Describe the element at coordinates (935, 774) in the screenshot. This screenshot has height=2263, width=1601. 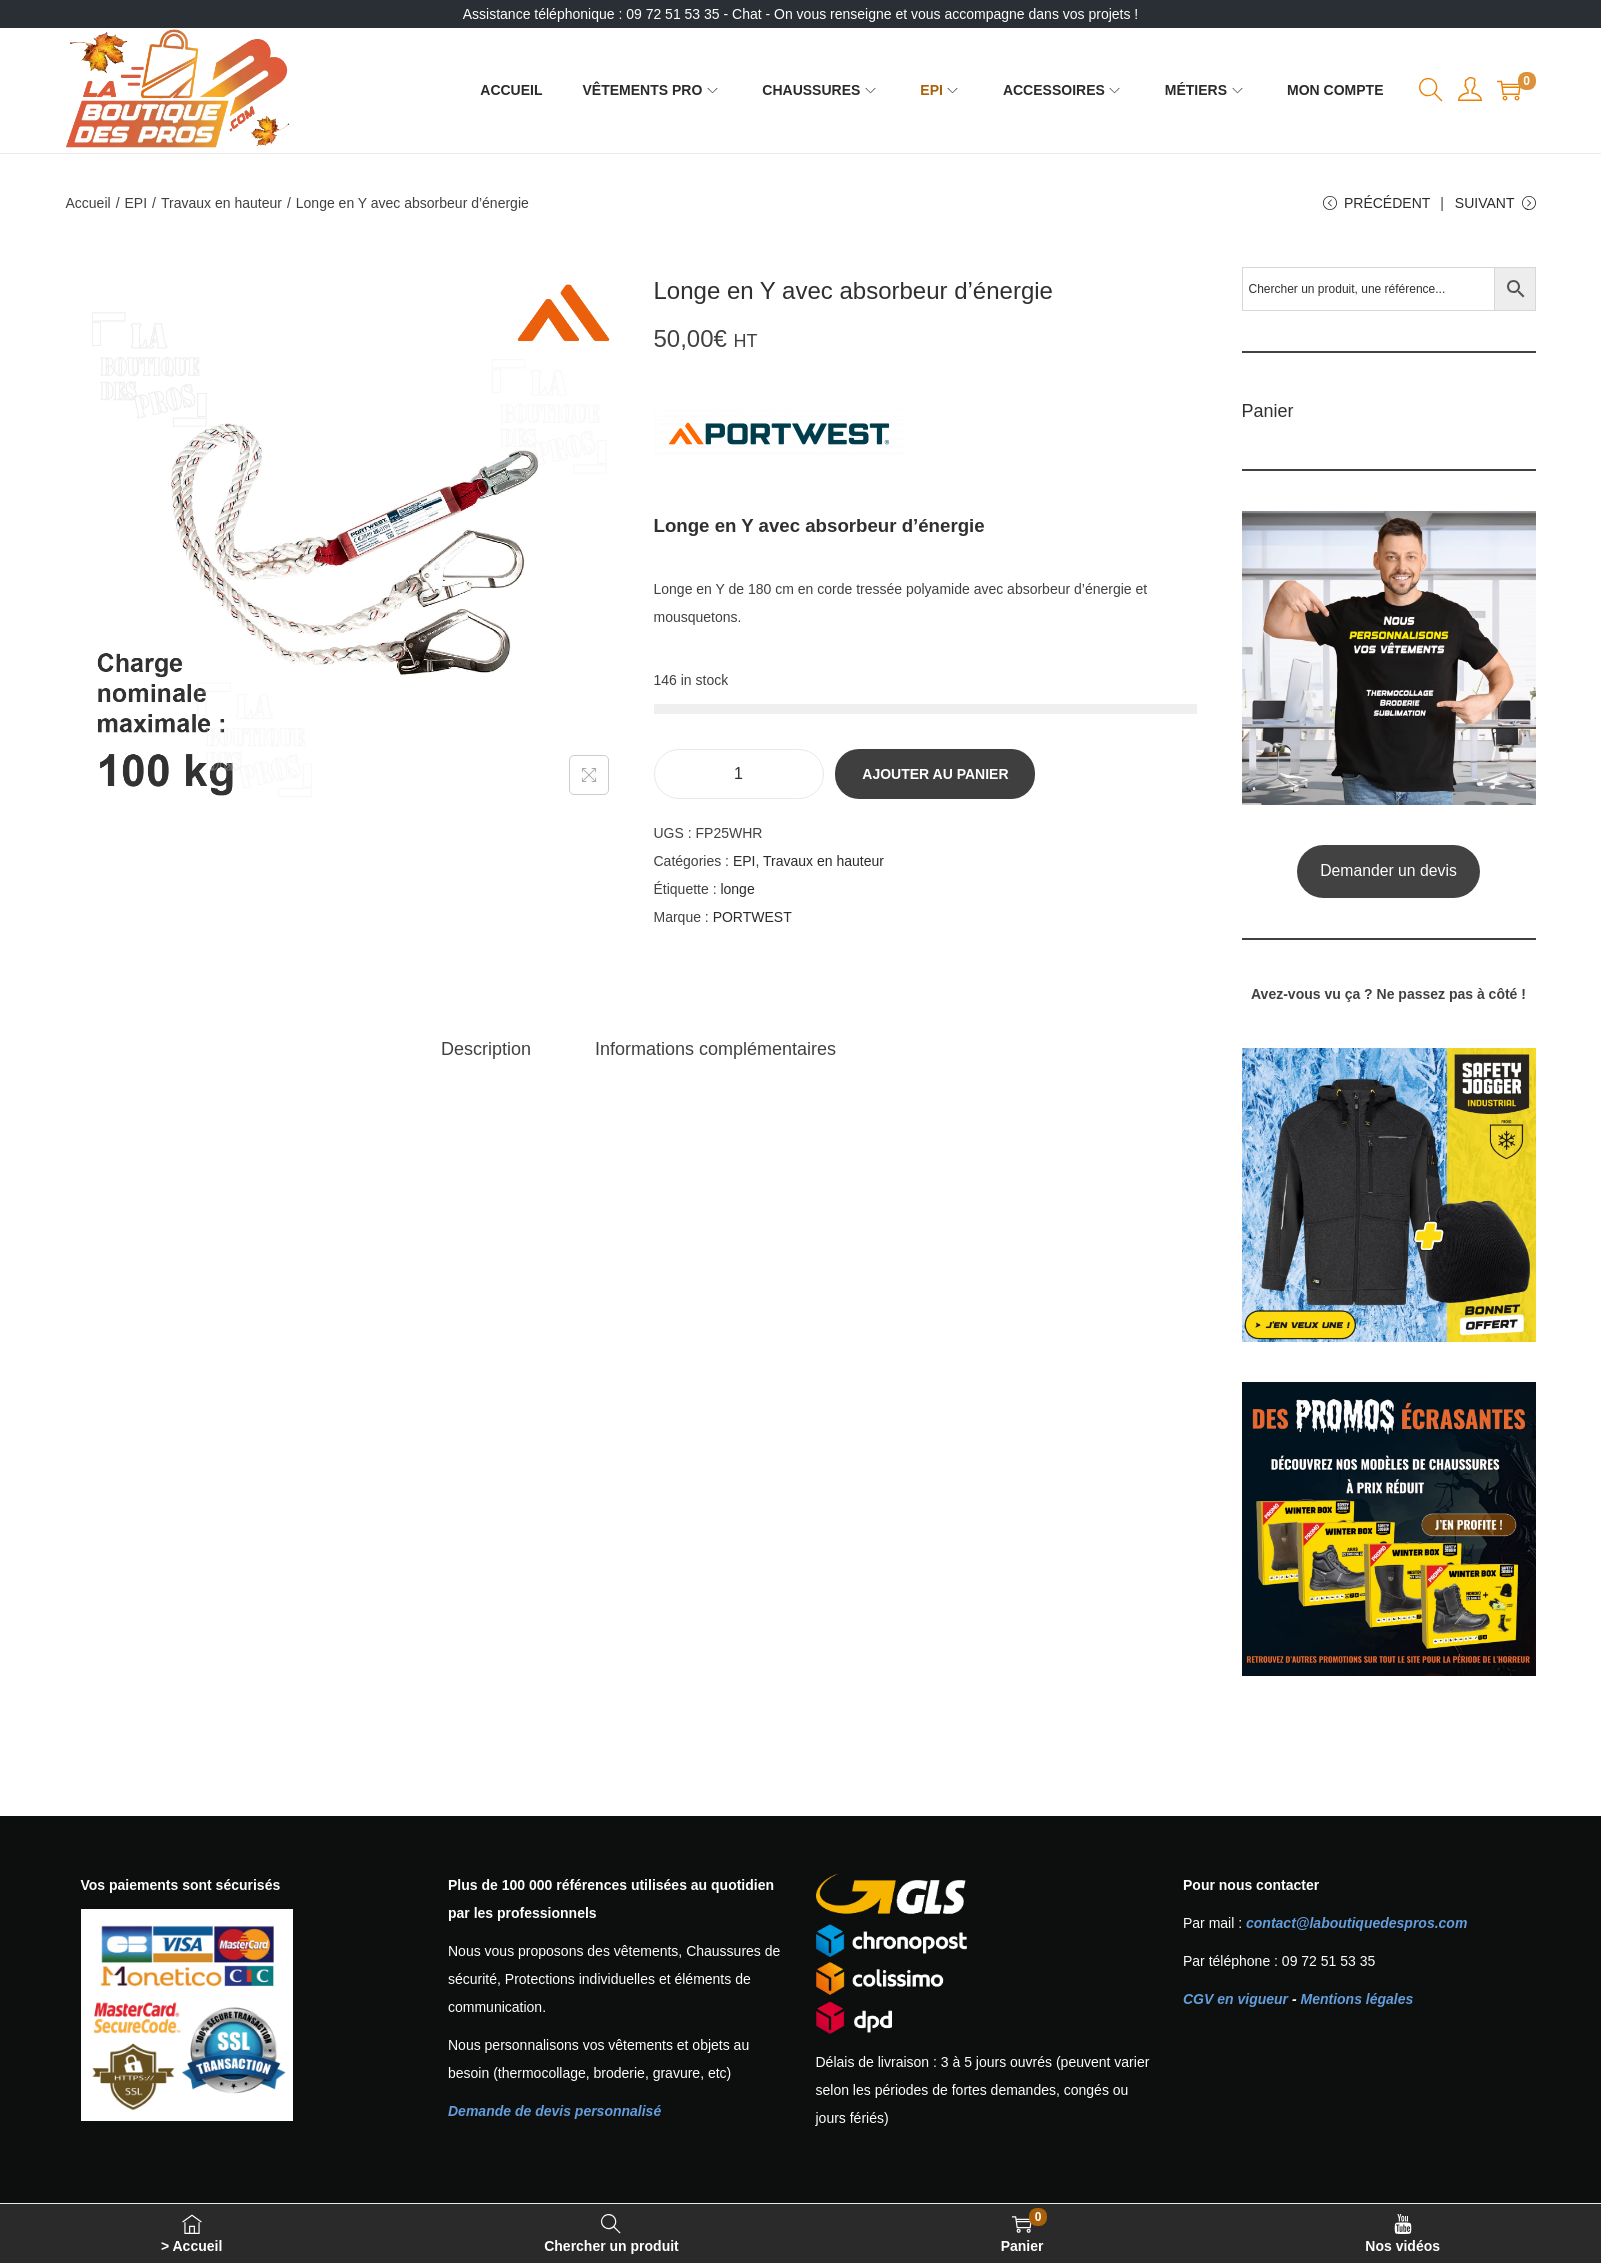
I see `Ajouter au panier` at that location.